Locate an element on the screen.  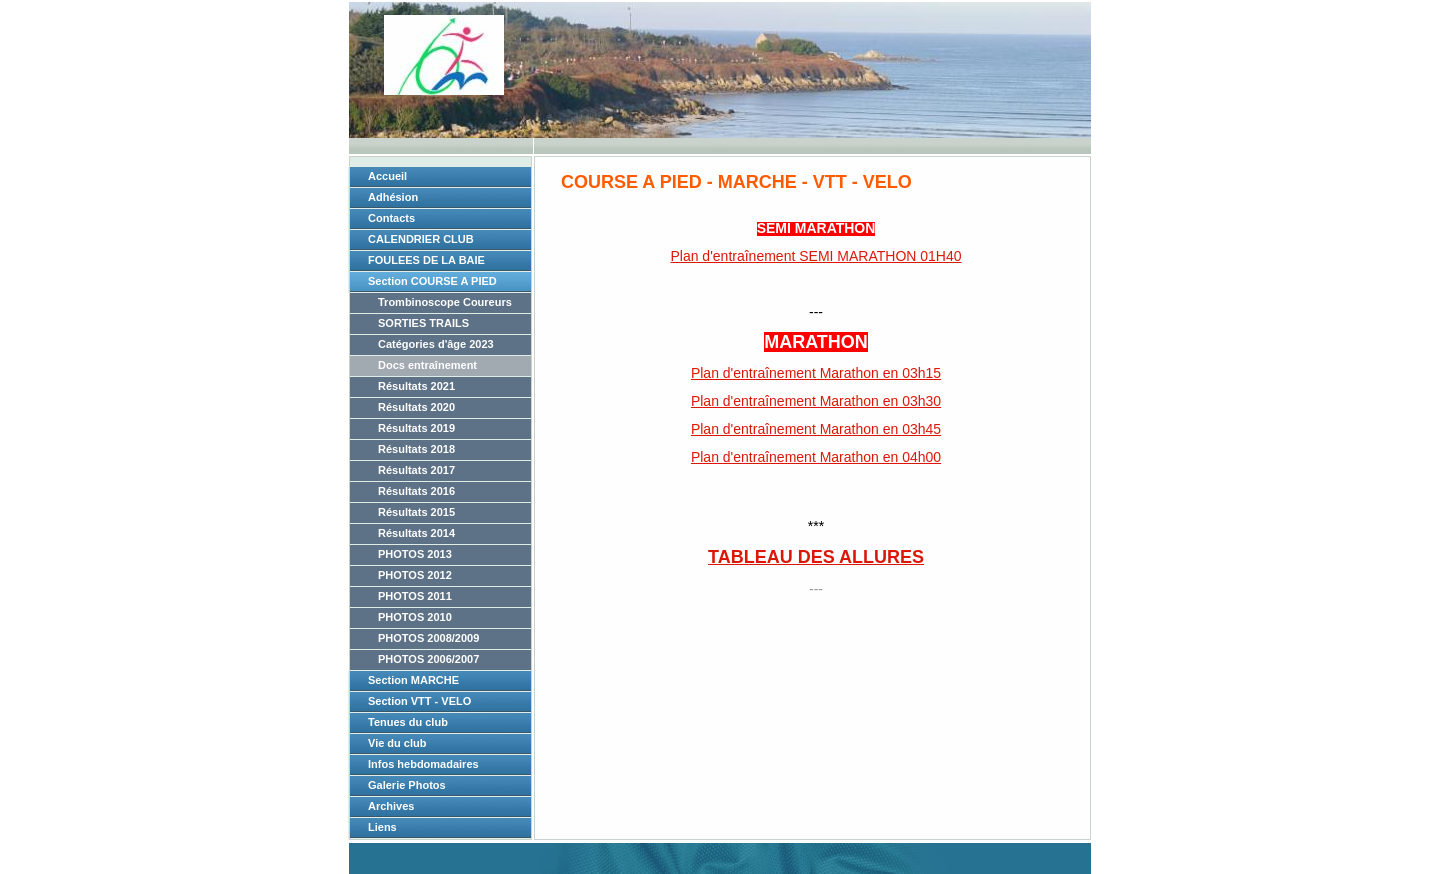
Résultats 2021 is located at coordinates (416, 386).